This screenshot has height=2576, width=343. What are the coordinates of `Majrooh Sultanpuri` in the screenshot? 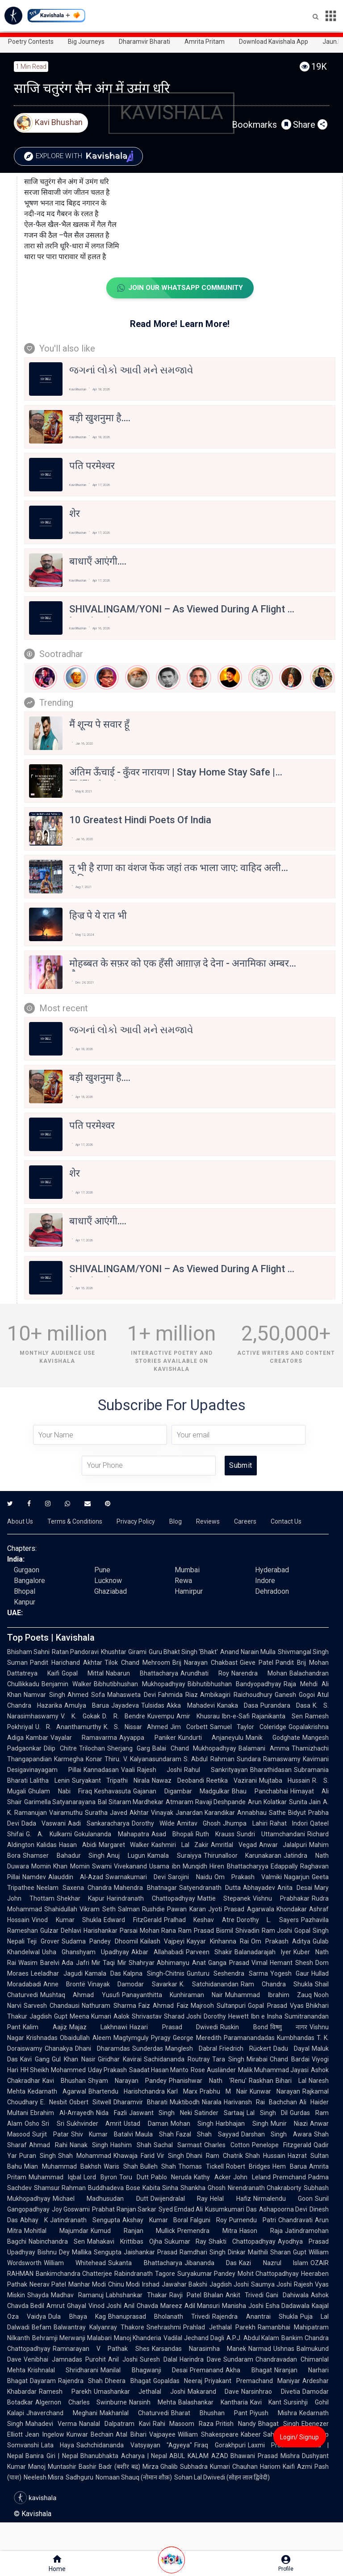 It's located at (218, 2006).